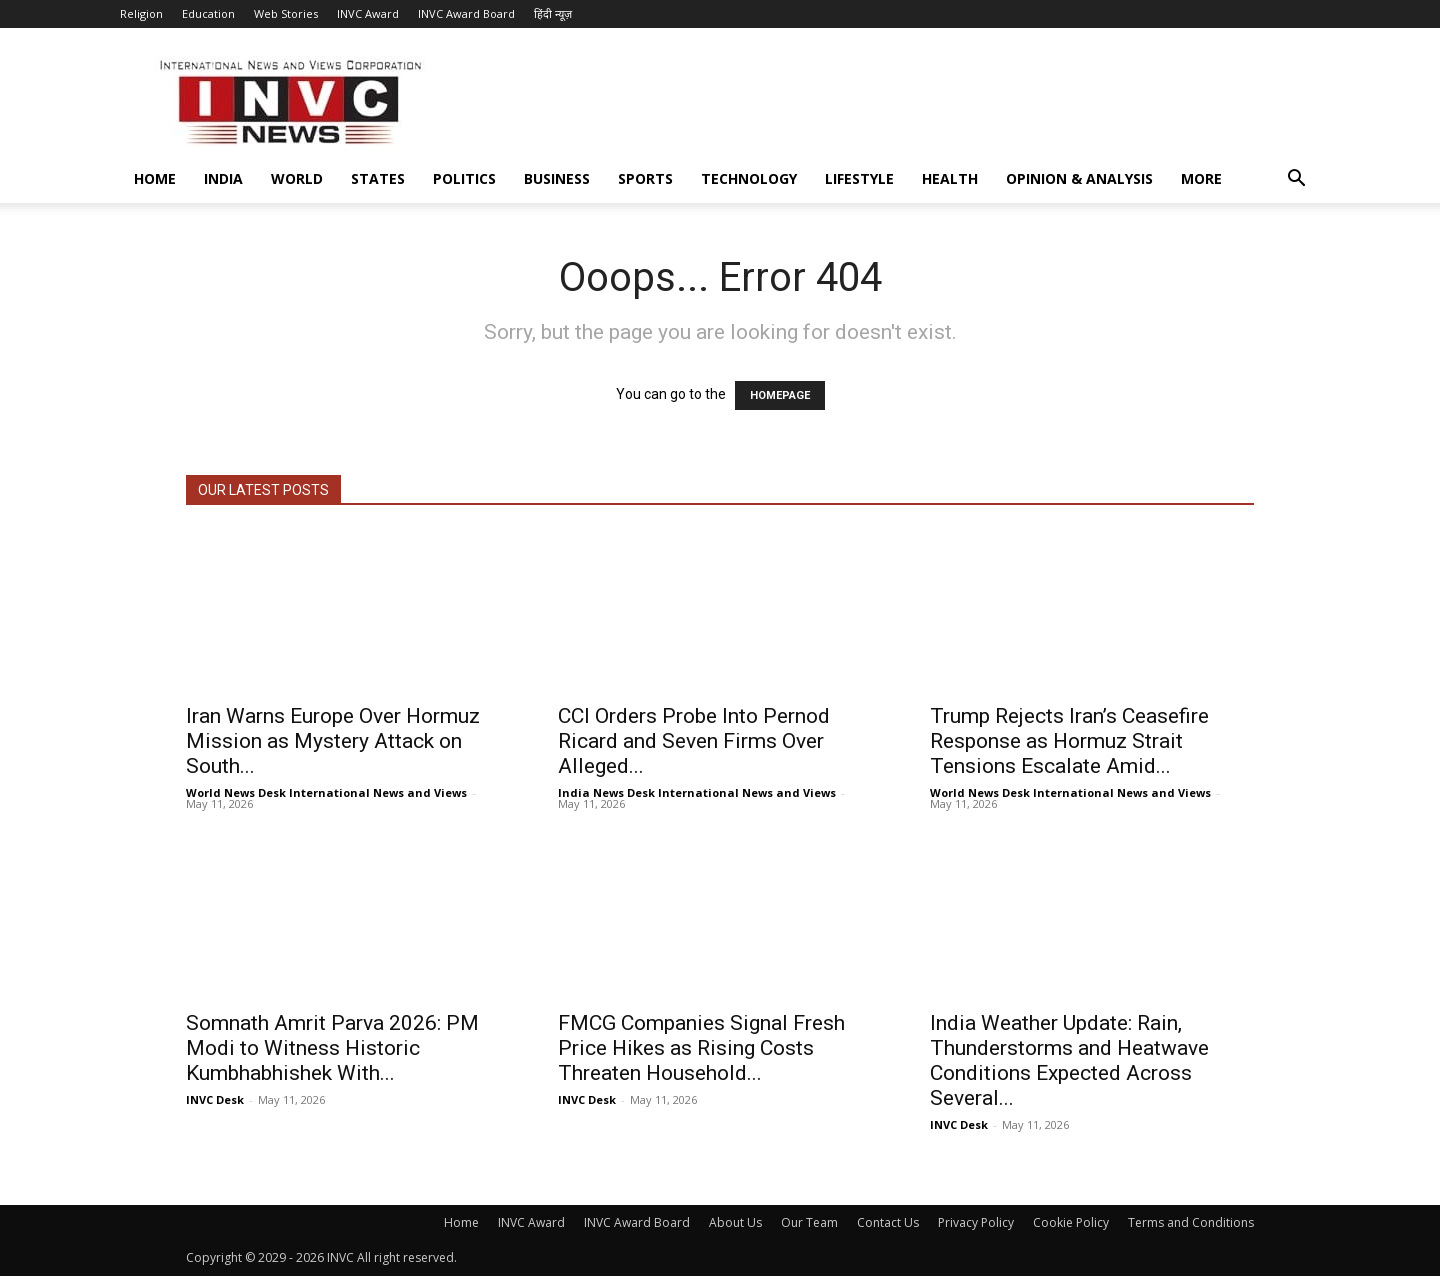 This screenshot has height=1276, width=1440. Describe the element at coordinates (780, 395) in the screenshot. I see `HOMEPAGE` at that location.